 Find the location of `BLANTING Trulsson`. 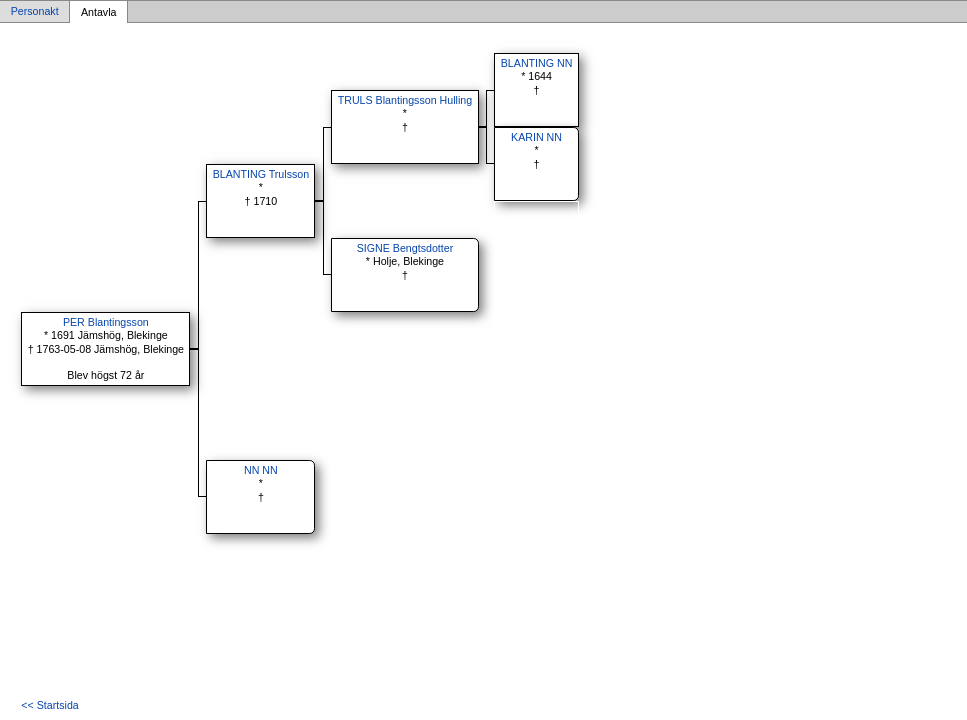

BLANTING Trulsson is located at coordinates (261, 174).